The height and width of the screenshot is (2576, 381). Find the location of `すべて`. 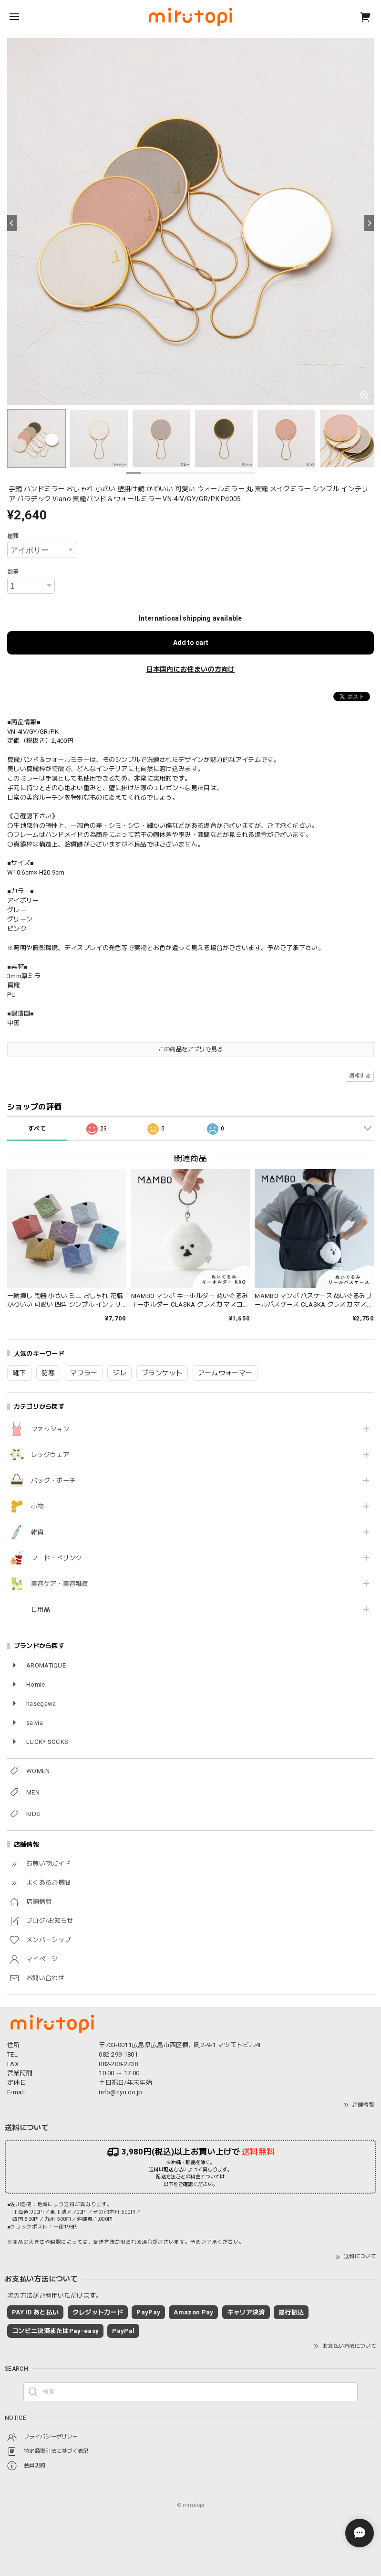

すべて is located at coordinates (37, 1128).